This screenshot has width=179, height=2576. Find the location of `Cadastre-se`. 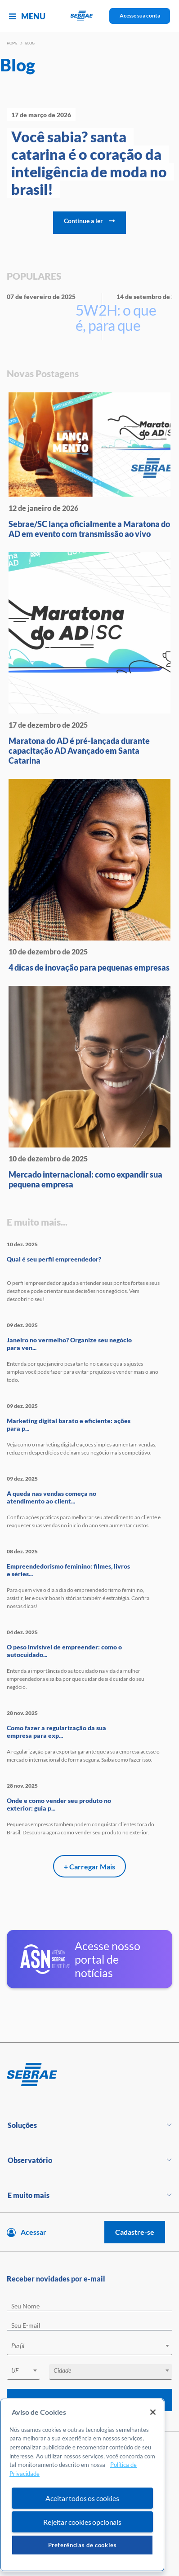

Cadastre-se is located at coordinates (134, 2232).